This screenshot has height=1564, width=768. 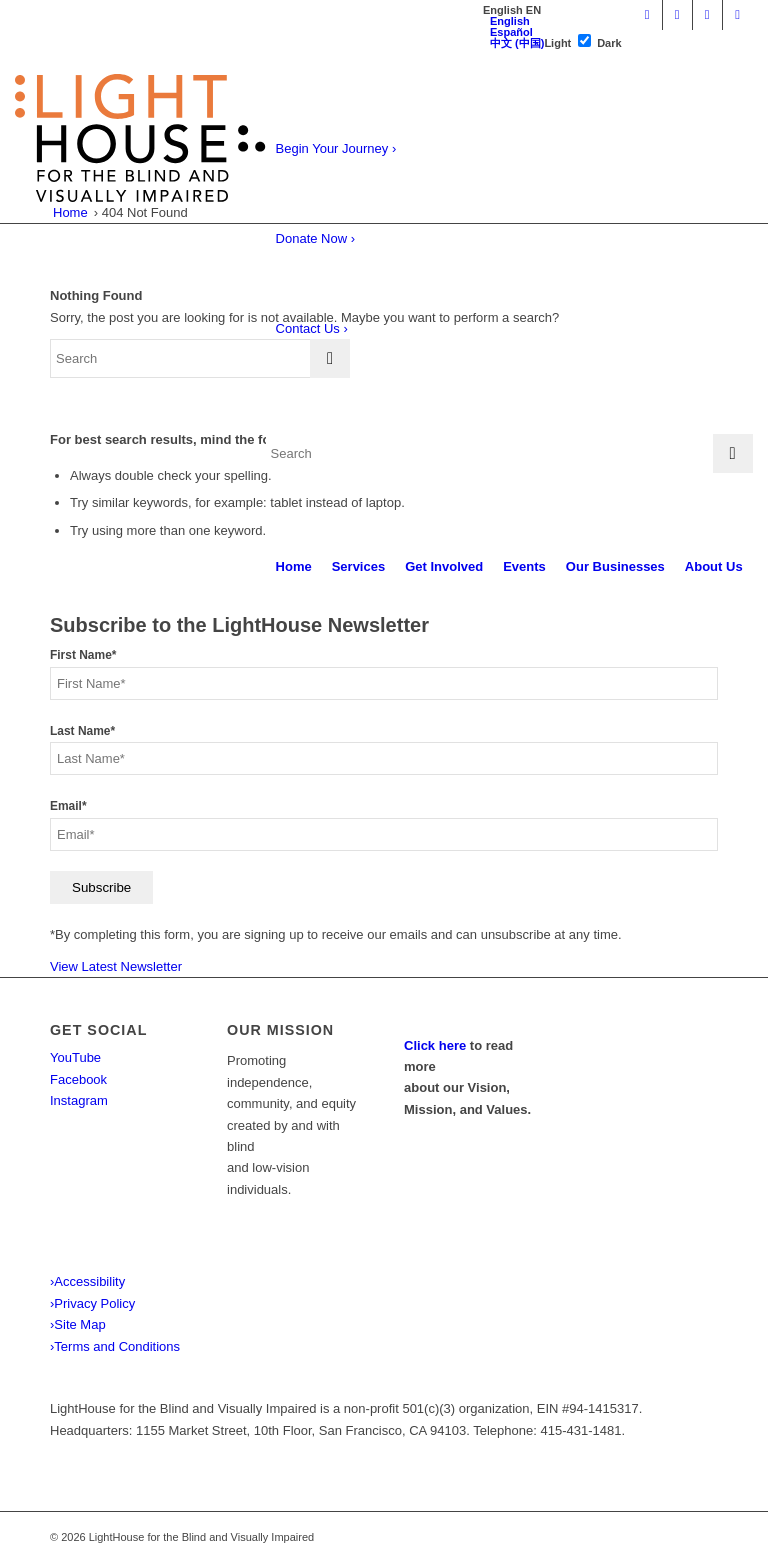 I want to click on Facebook, so click(x=78, y=1079).